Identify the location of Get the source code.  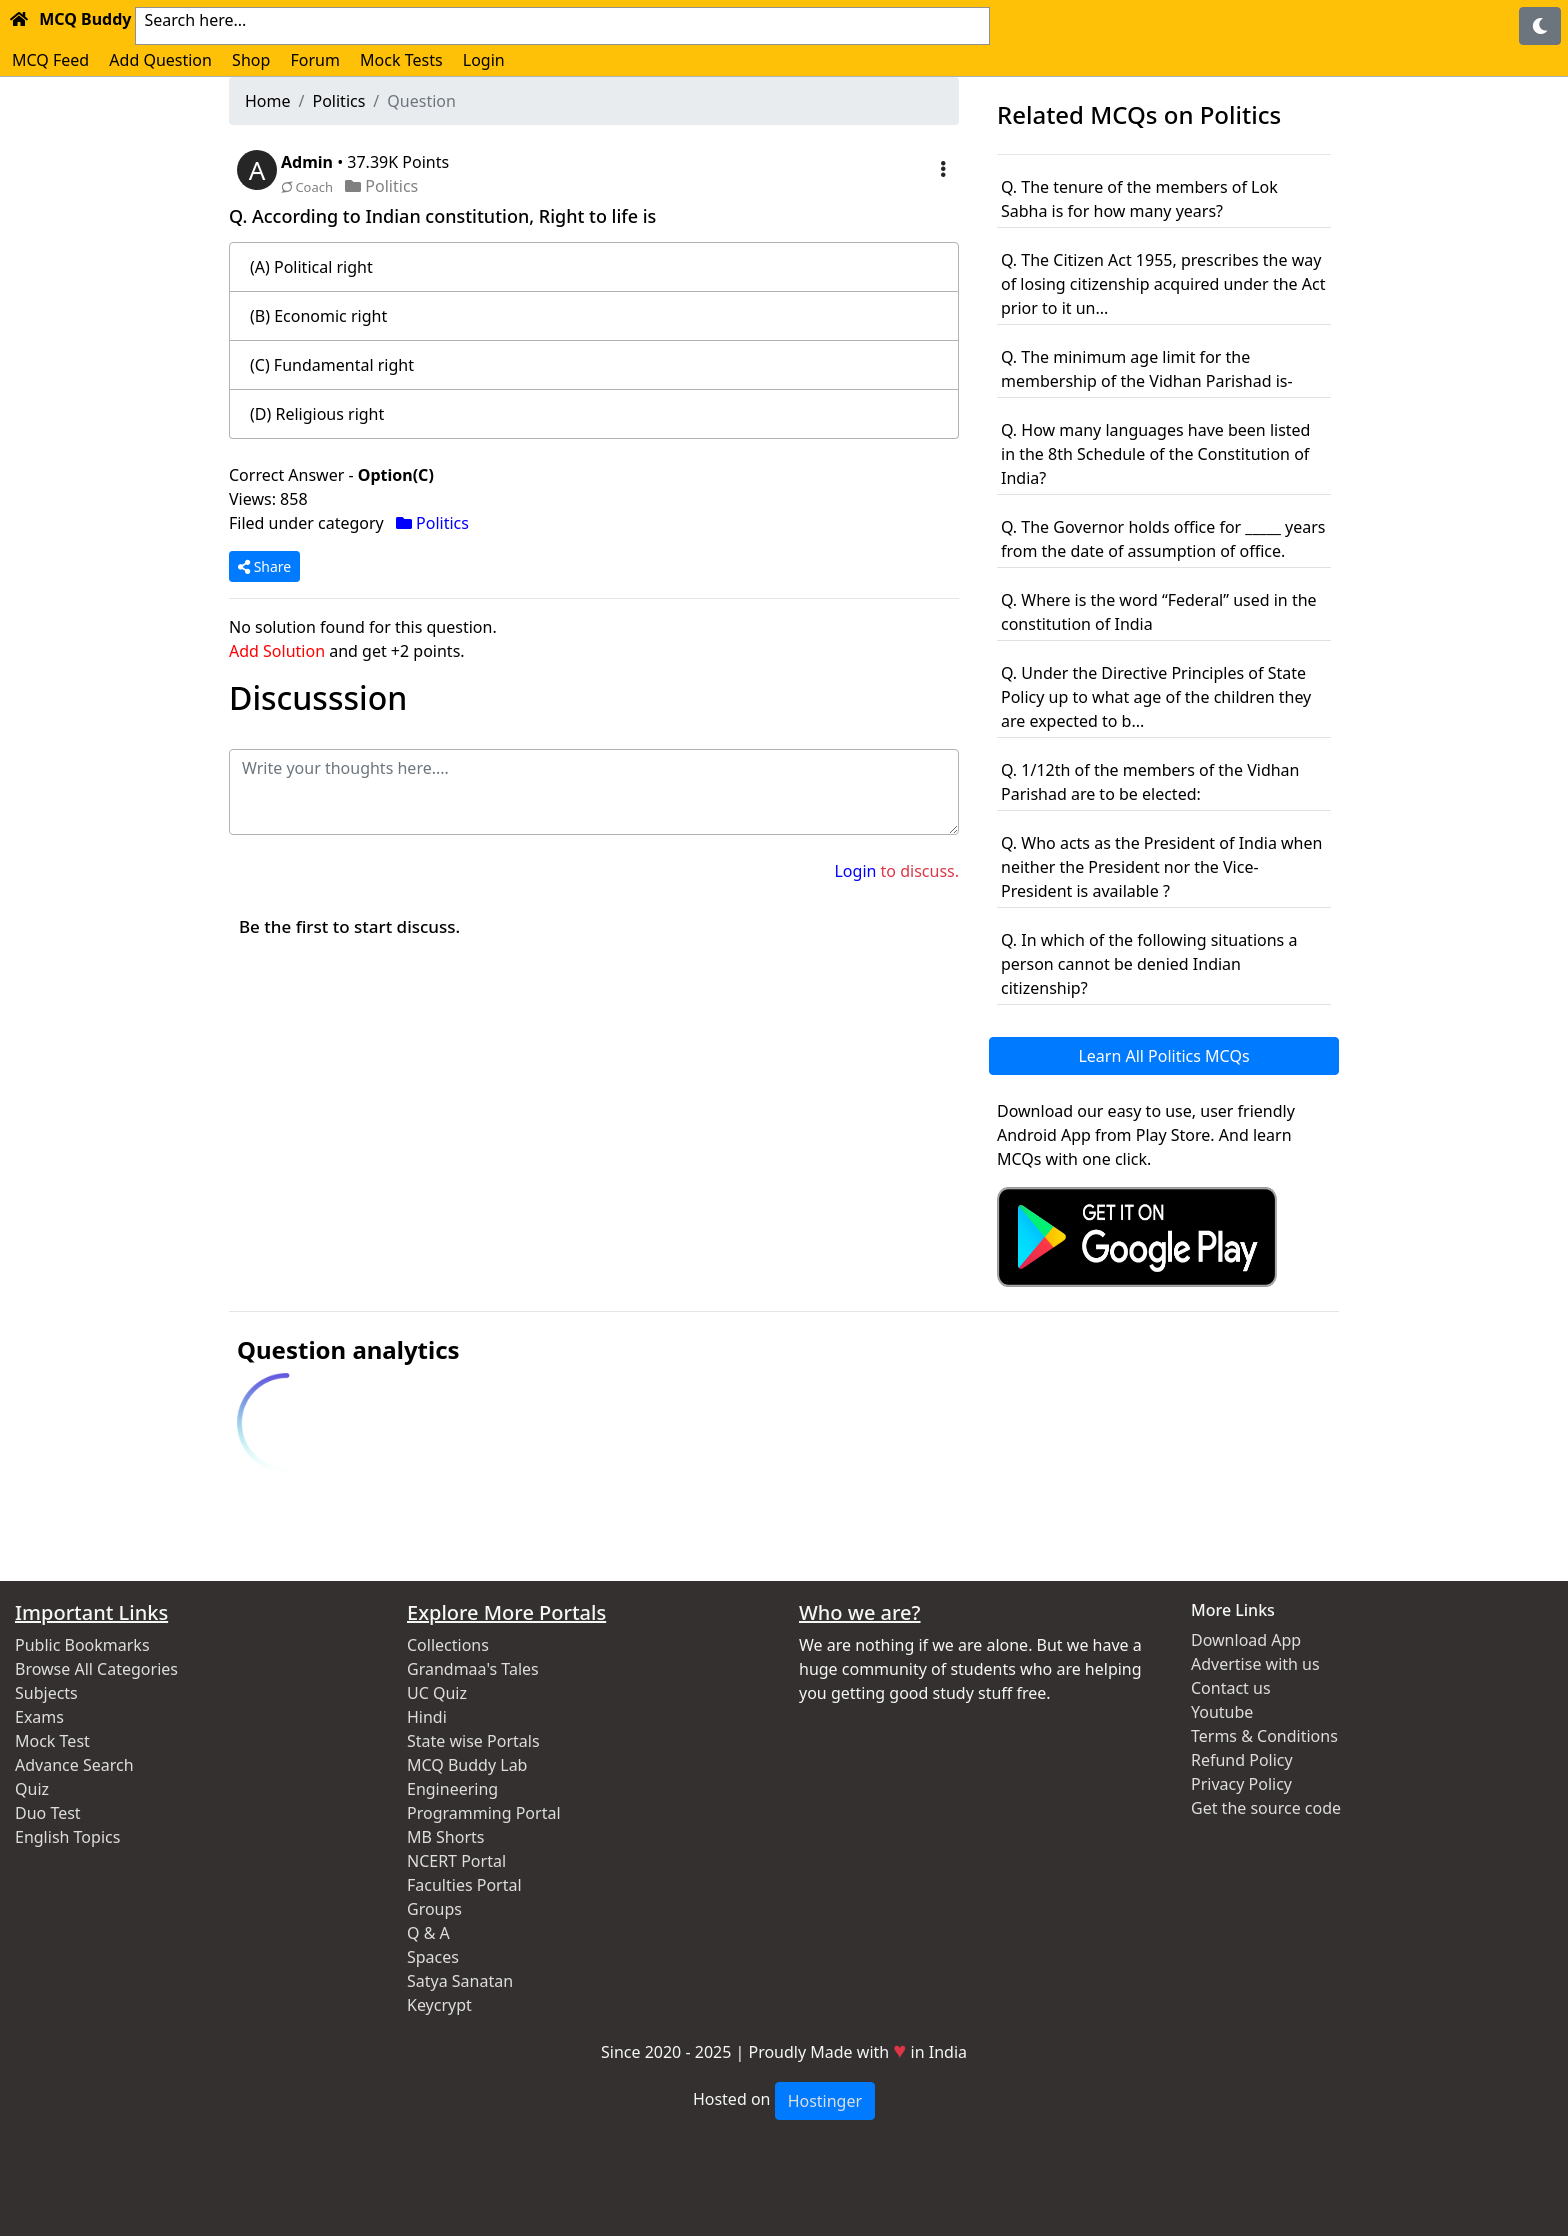
(1266, 1808).